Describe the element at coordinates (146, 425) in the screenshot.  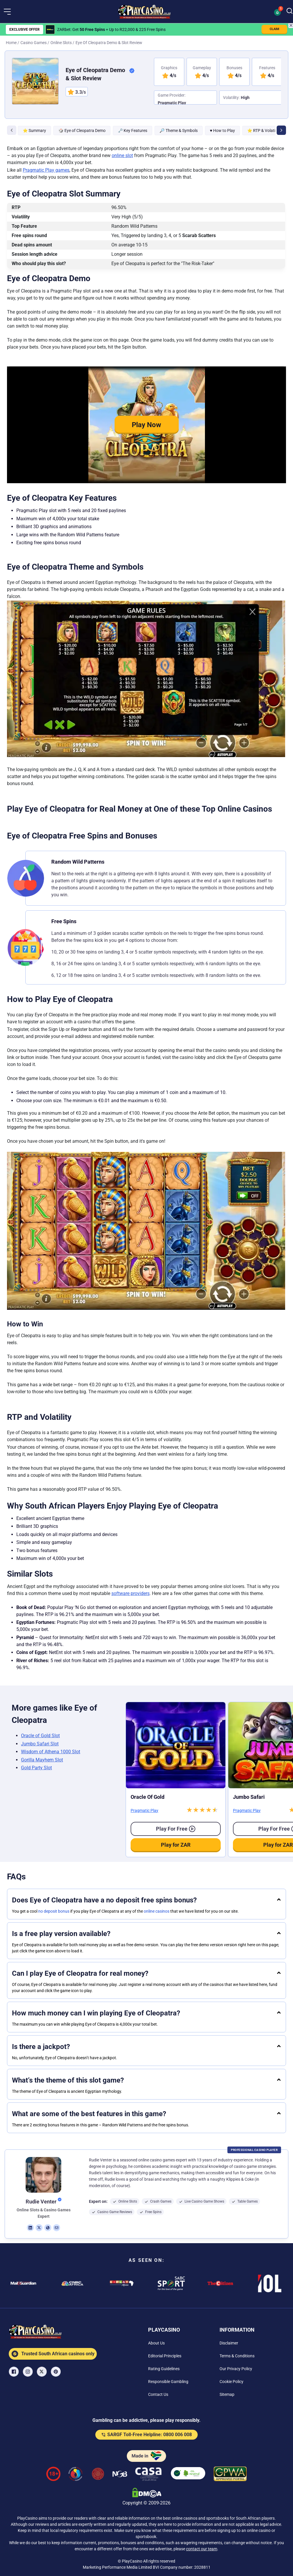
I see `Play Now [button]` at that location.